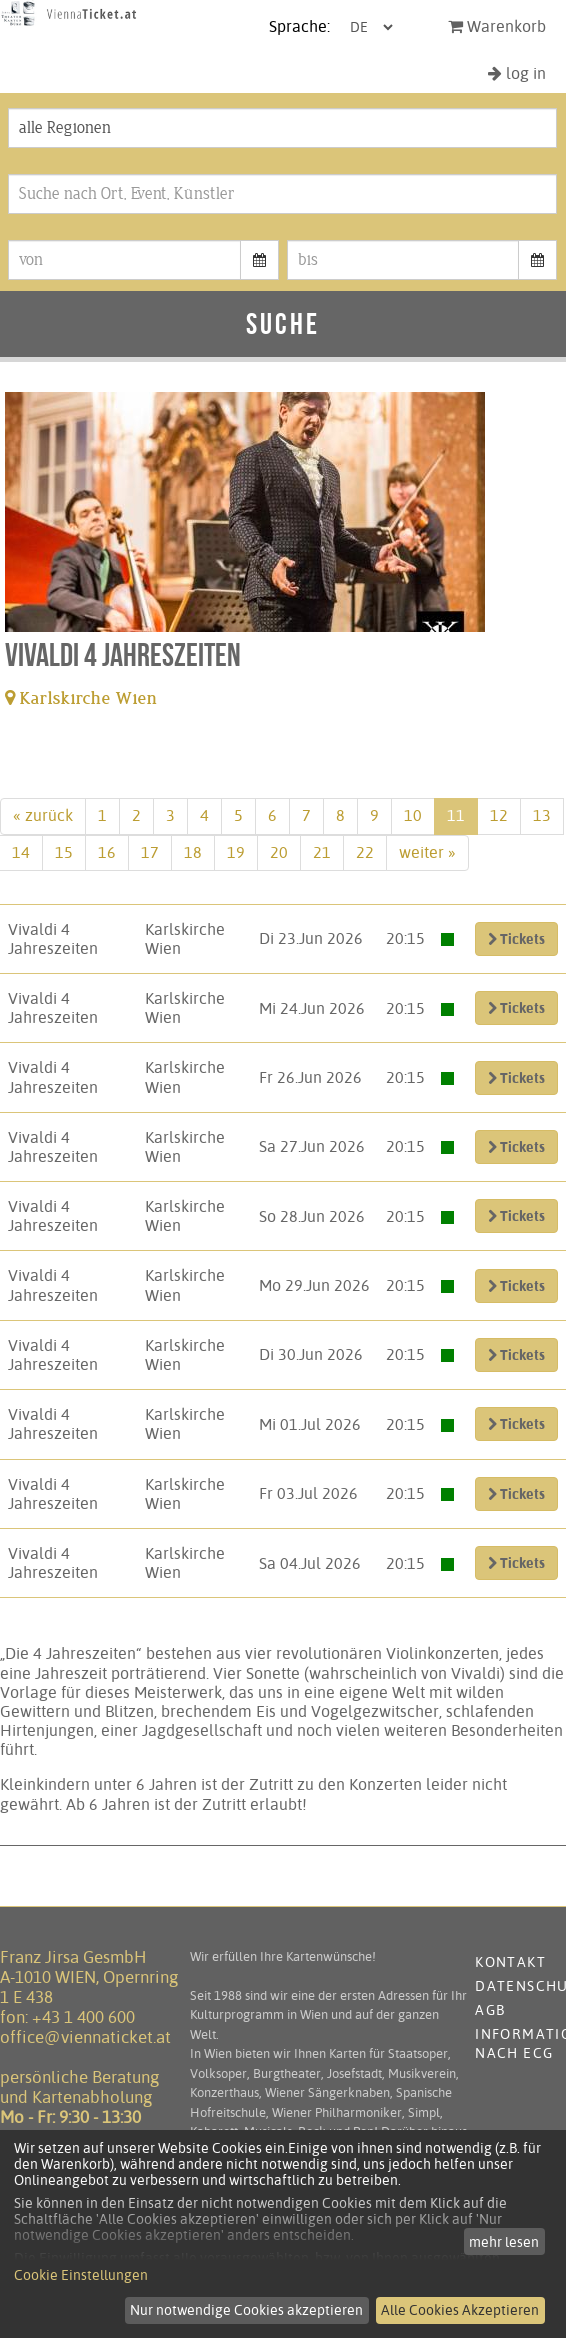 Image resolution: width=566 pixels, height=2338 pixels. Describe the element at coordinates (322, 852) in the screenshot. I see `21` at that location.